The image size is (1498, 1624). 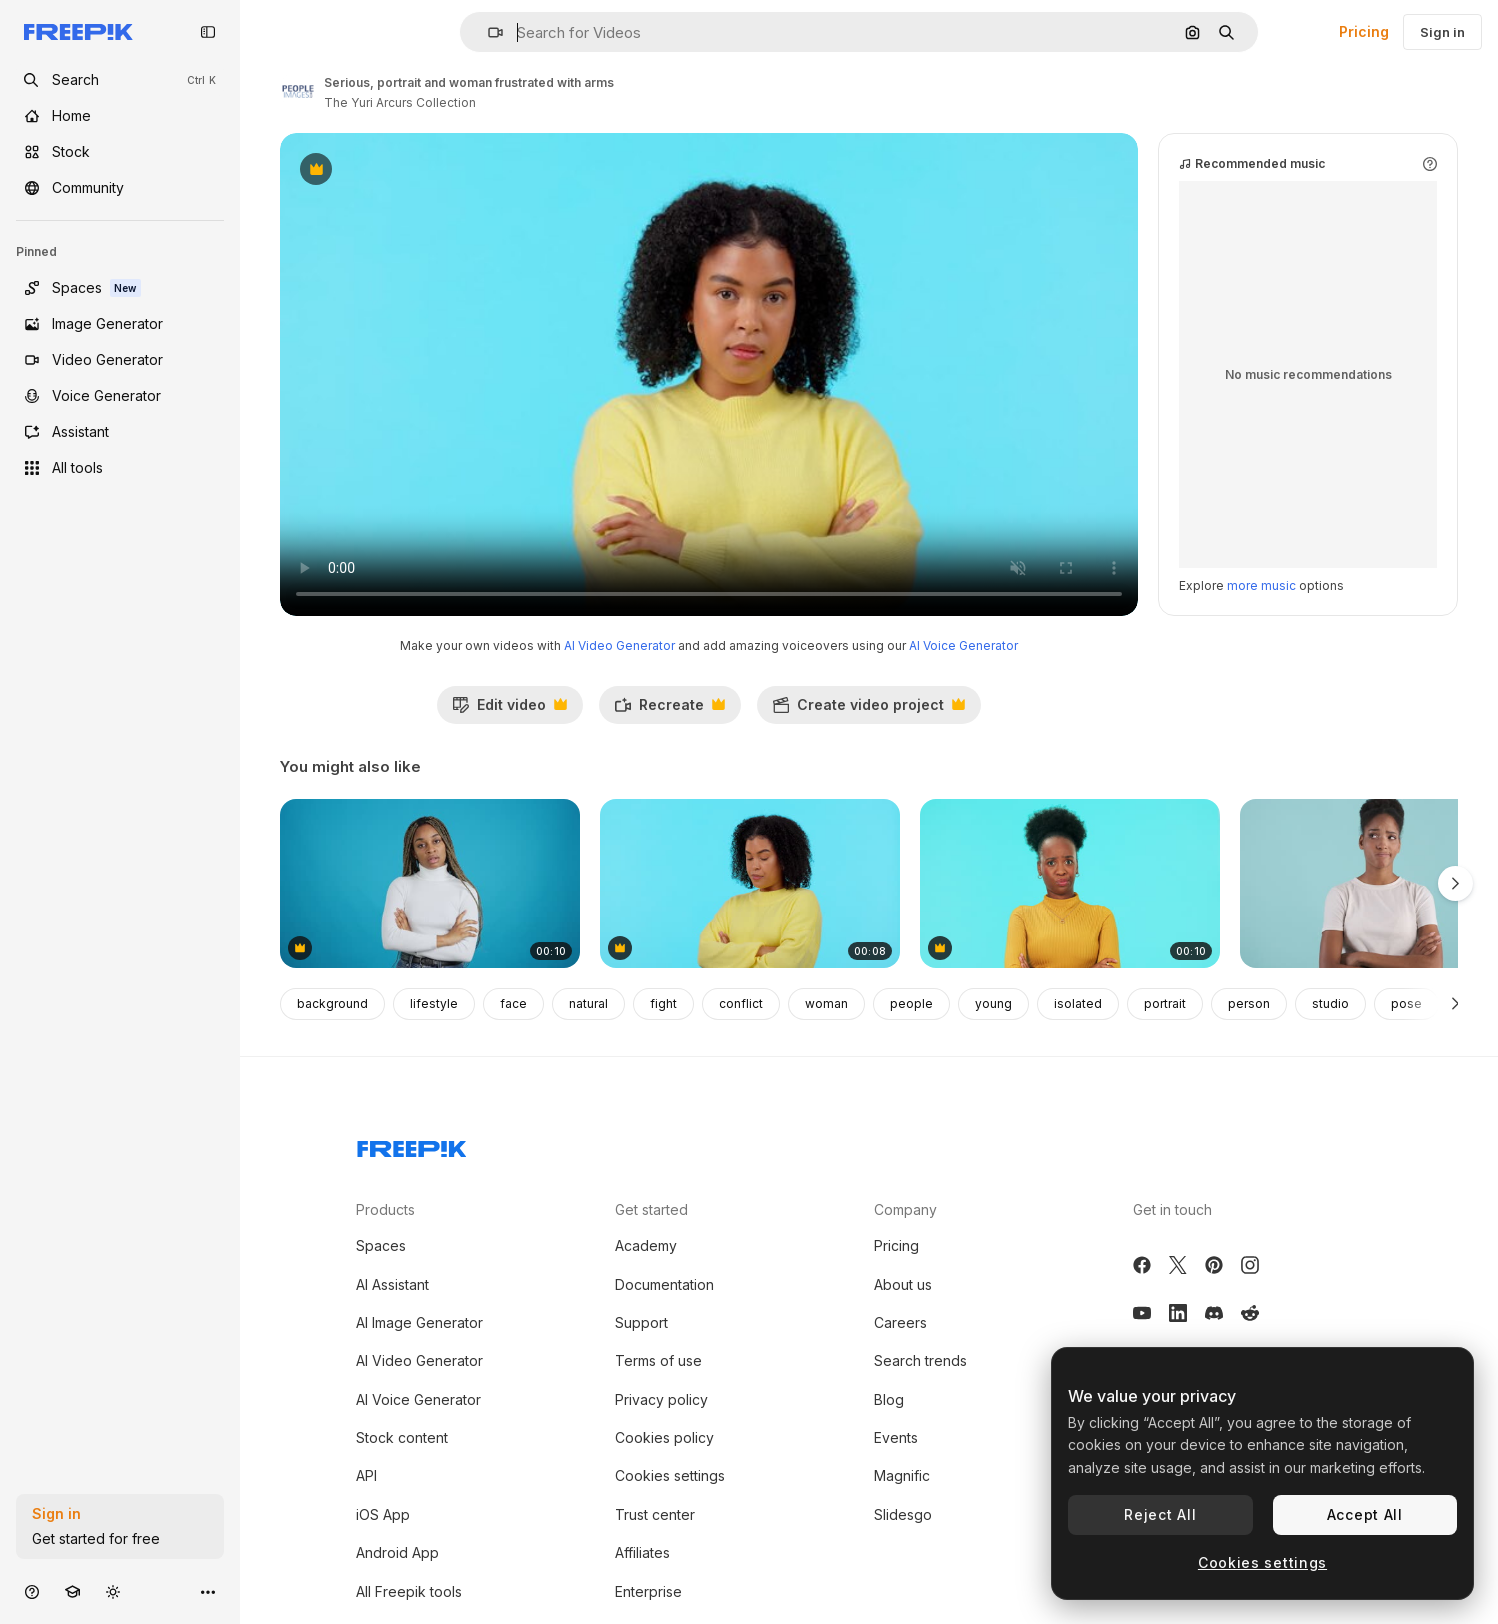 I want to click on Products, so click(x=385, y=1209).